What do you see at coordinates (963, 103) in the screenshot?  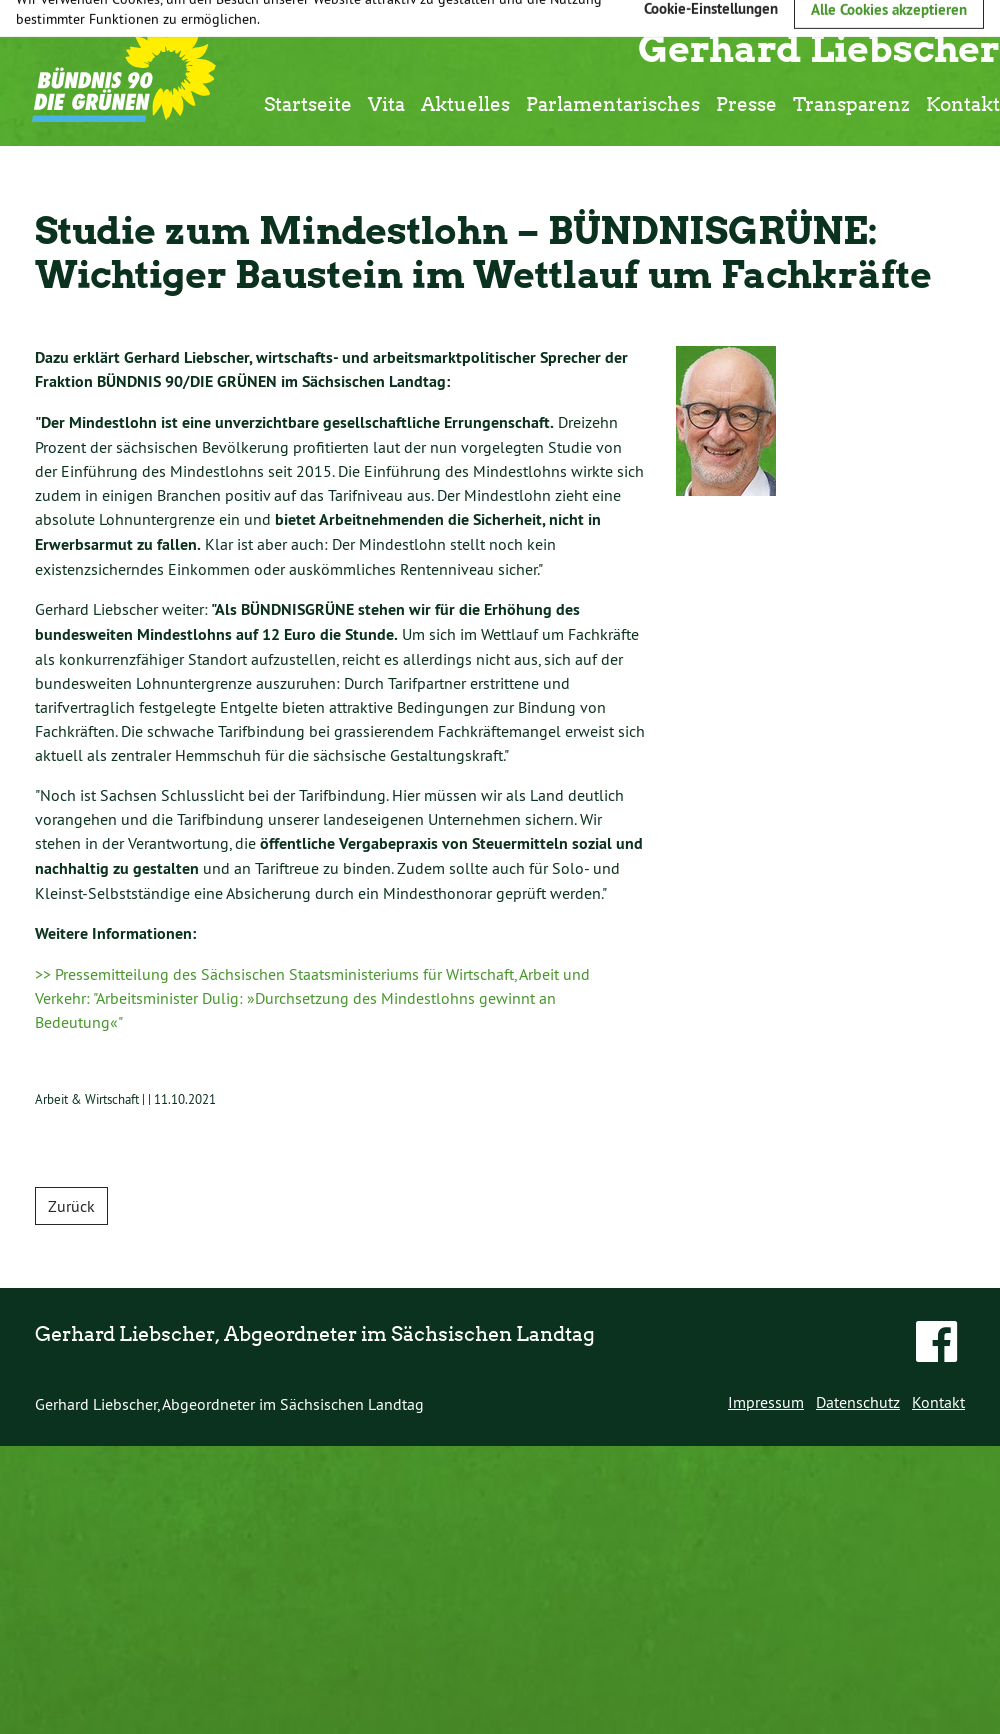 I see `Kontakt` at bounding box center [963, 103].